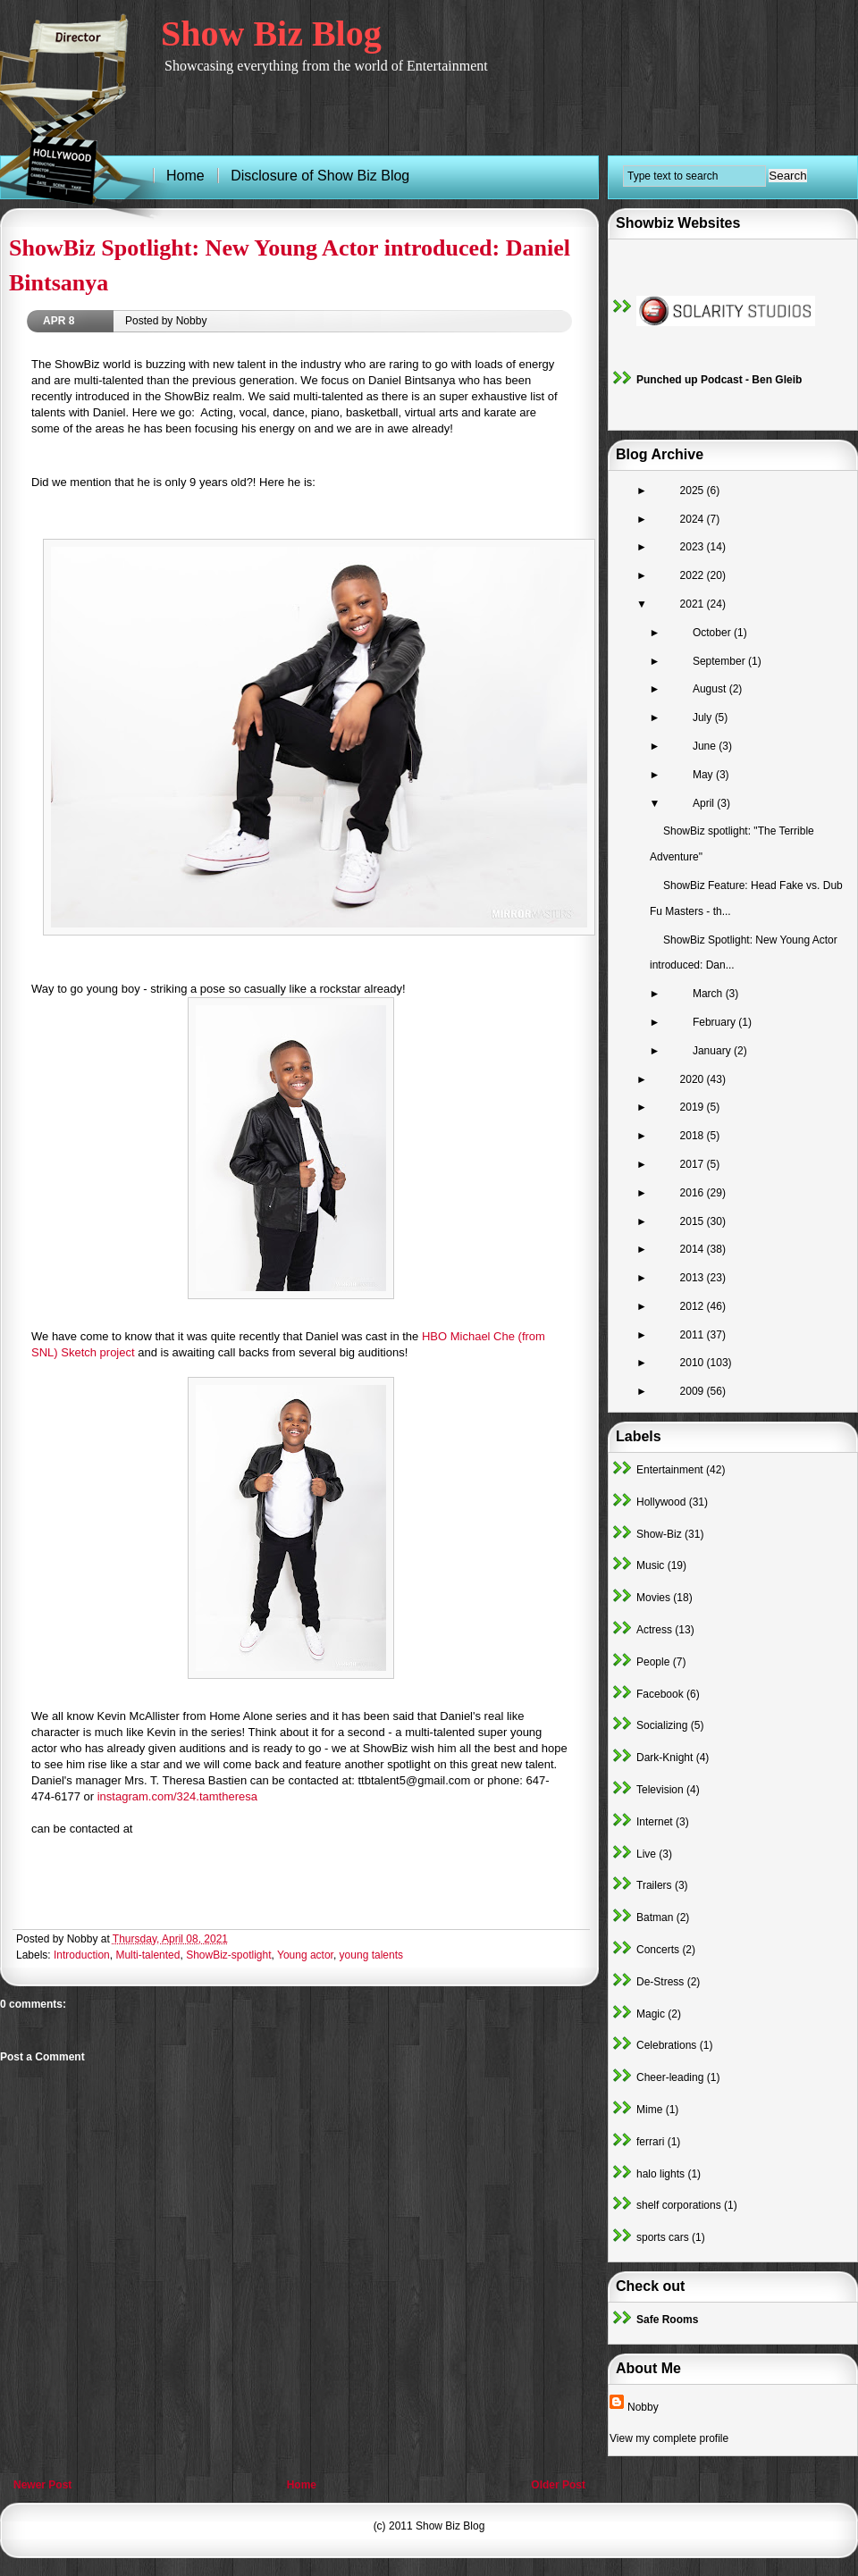 The image size is (858, 2576). Describe the element at coordinates (693, 547) in the screenshot. I see `2023` at that location.